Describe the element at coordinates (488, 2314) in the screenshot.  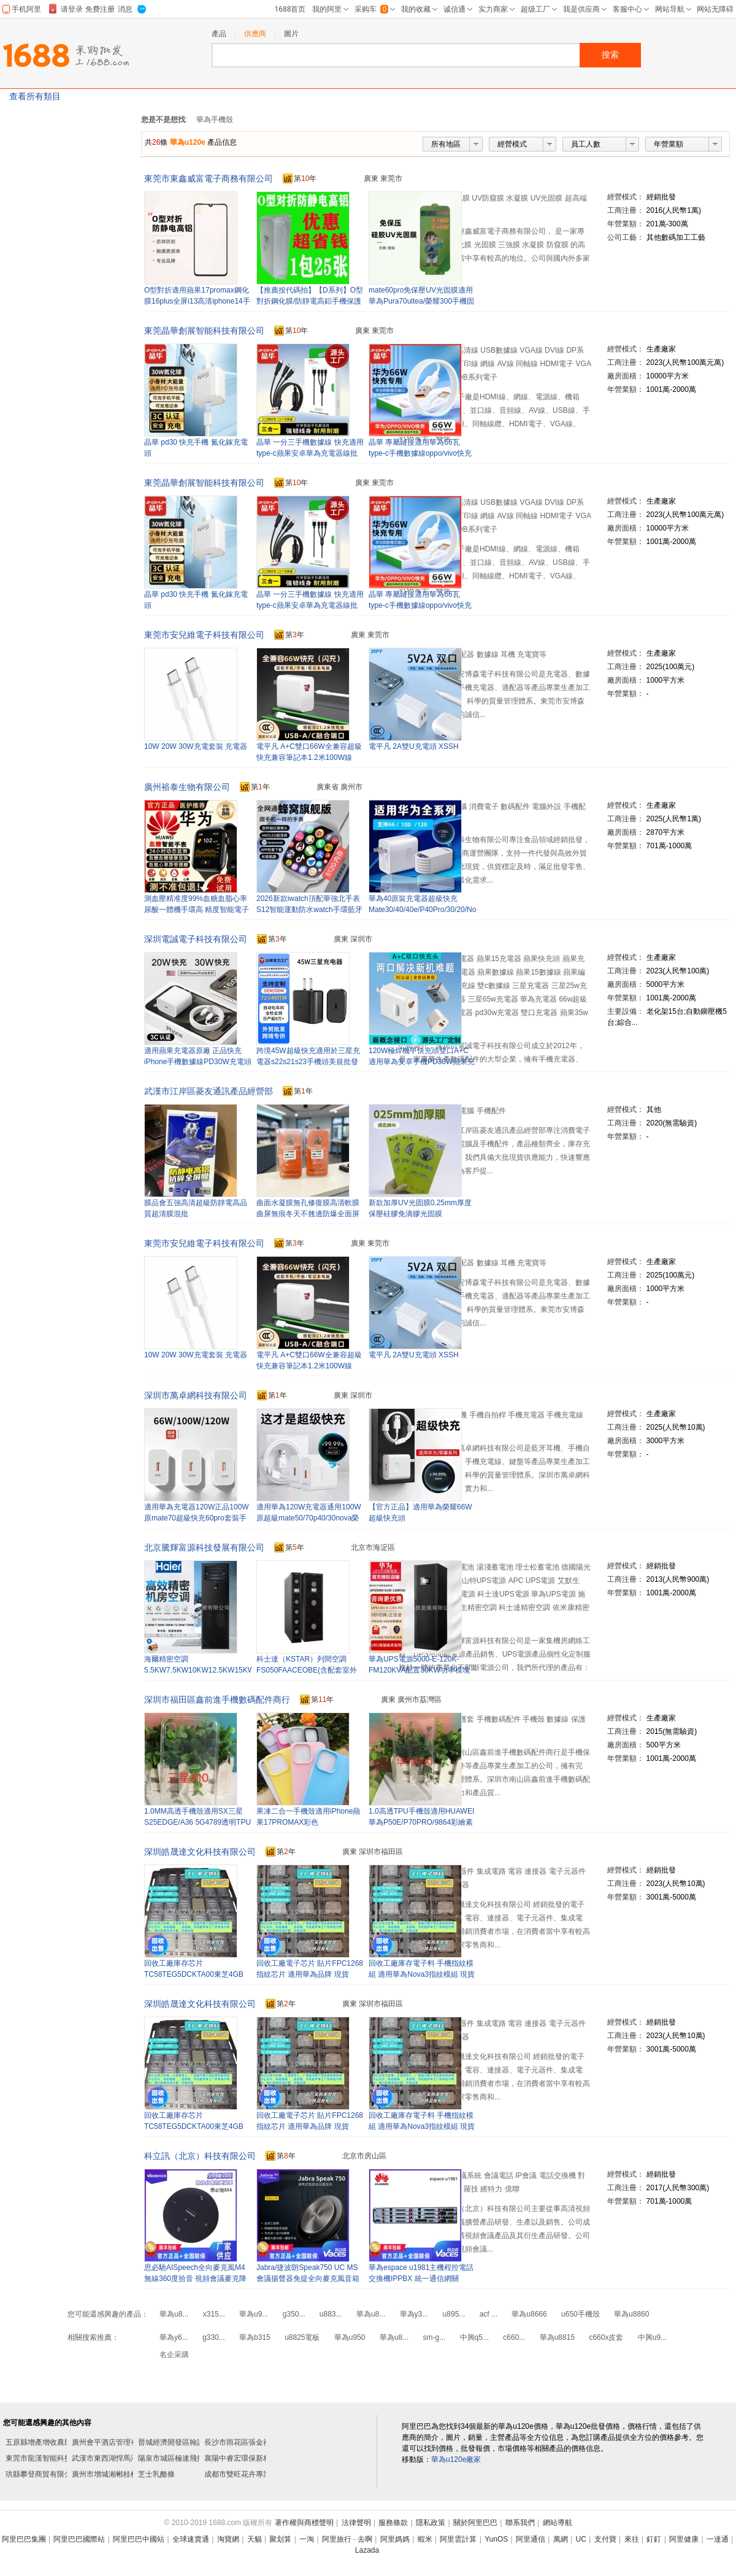
I see `acf ...` at that location.